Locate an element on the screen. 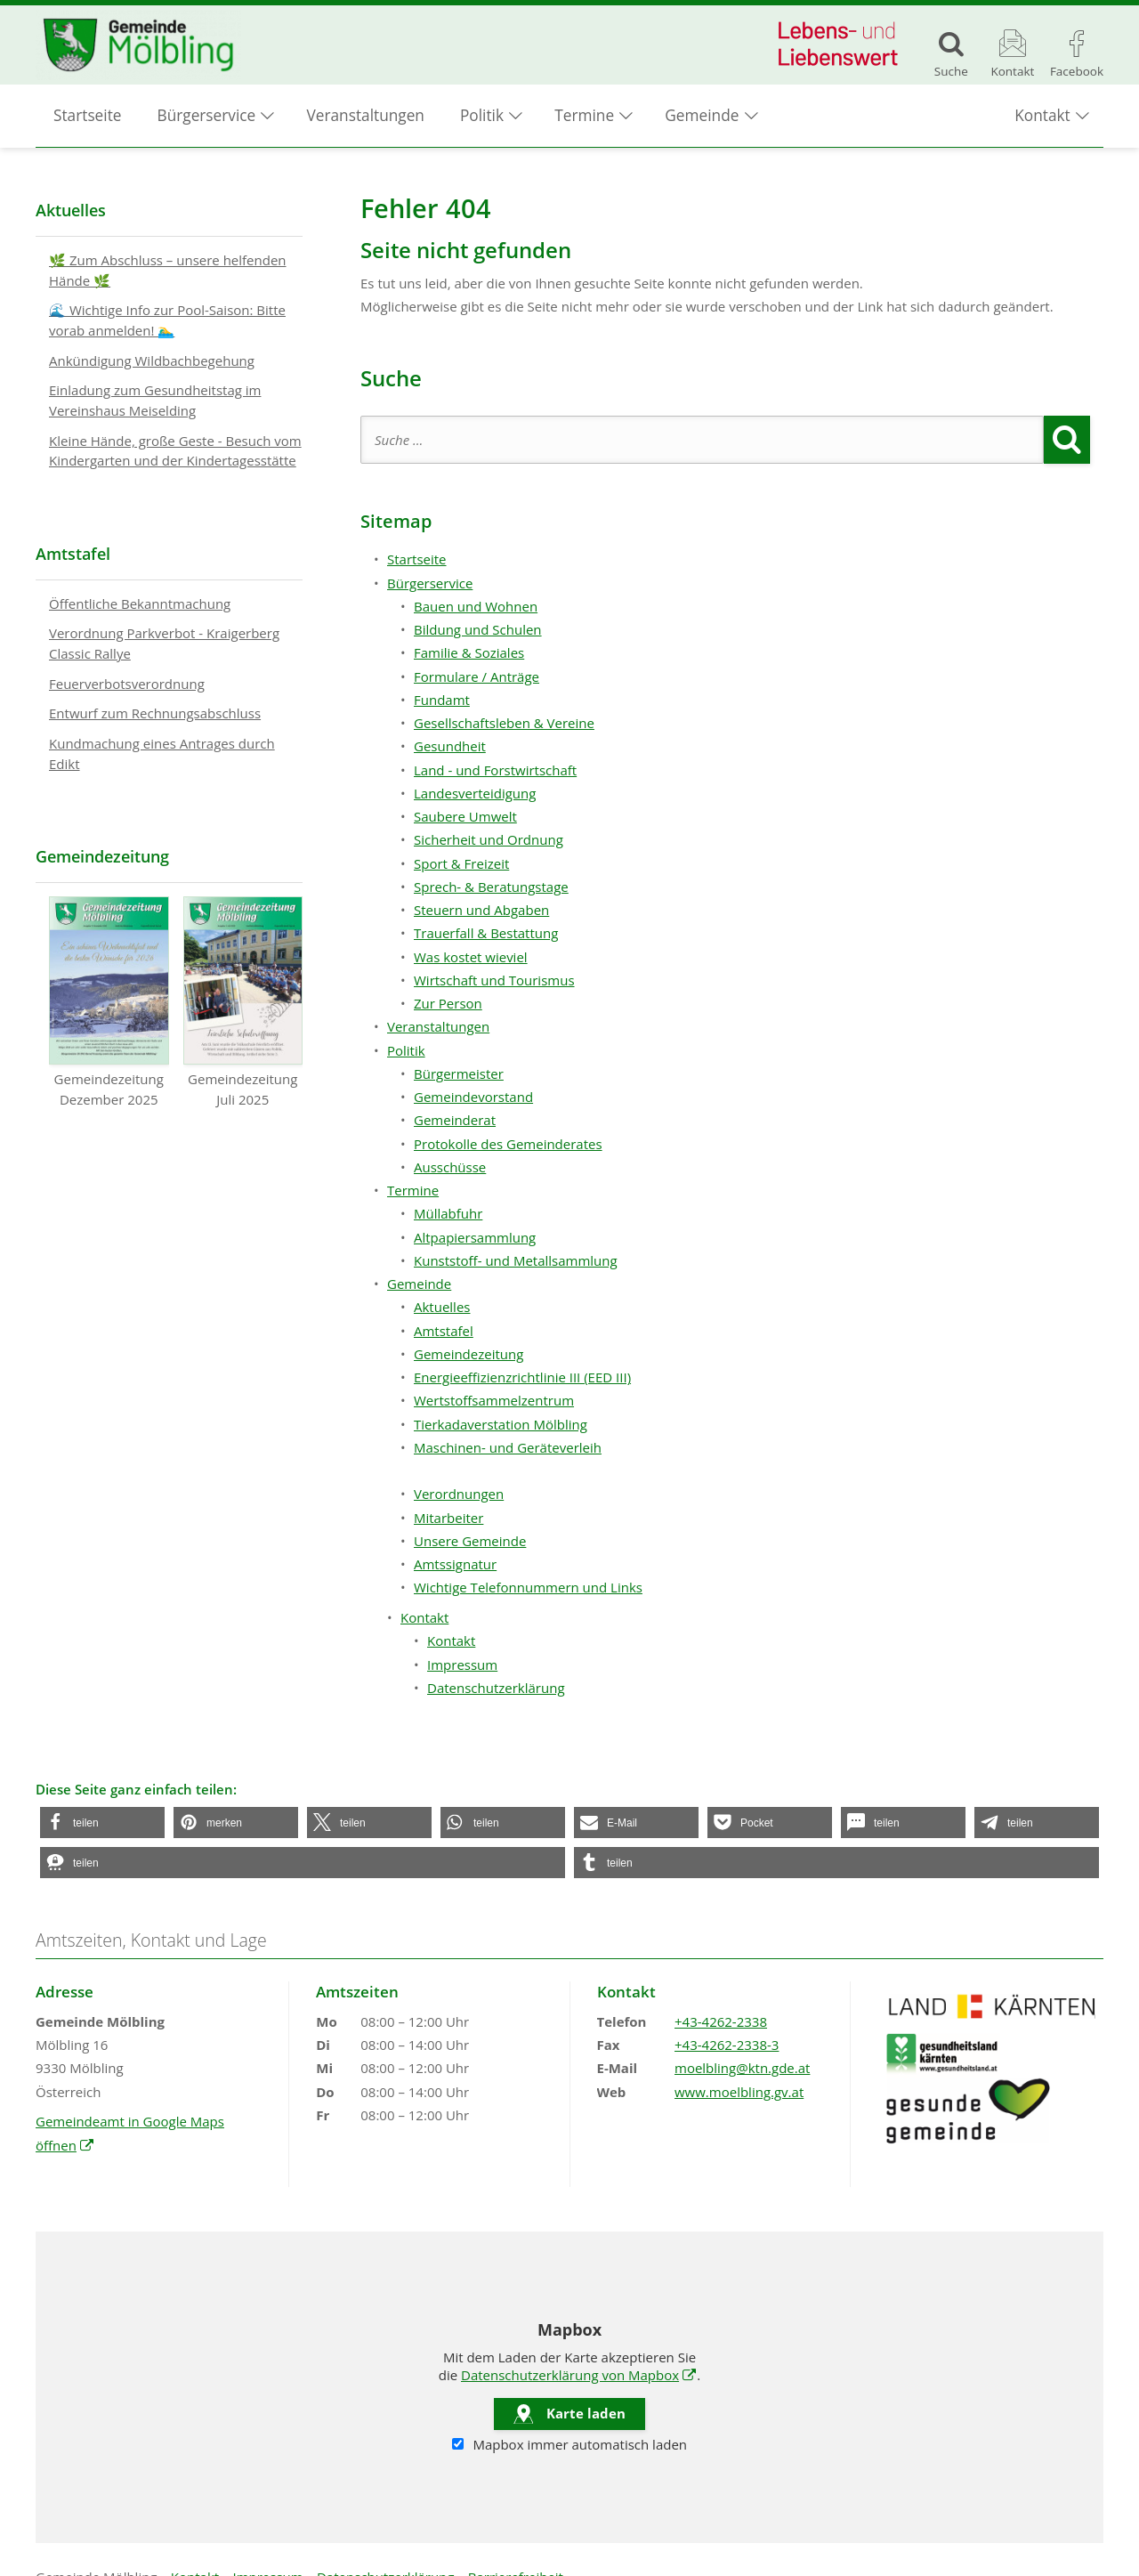  +43-4262-2338 is located at coordinates (721, 2021).